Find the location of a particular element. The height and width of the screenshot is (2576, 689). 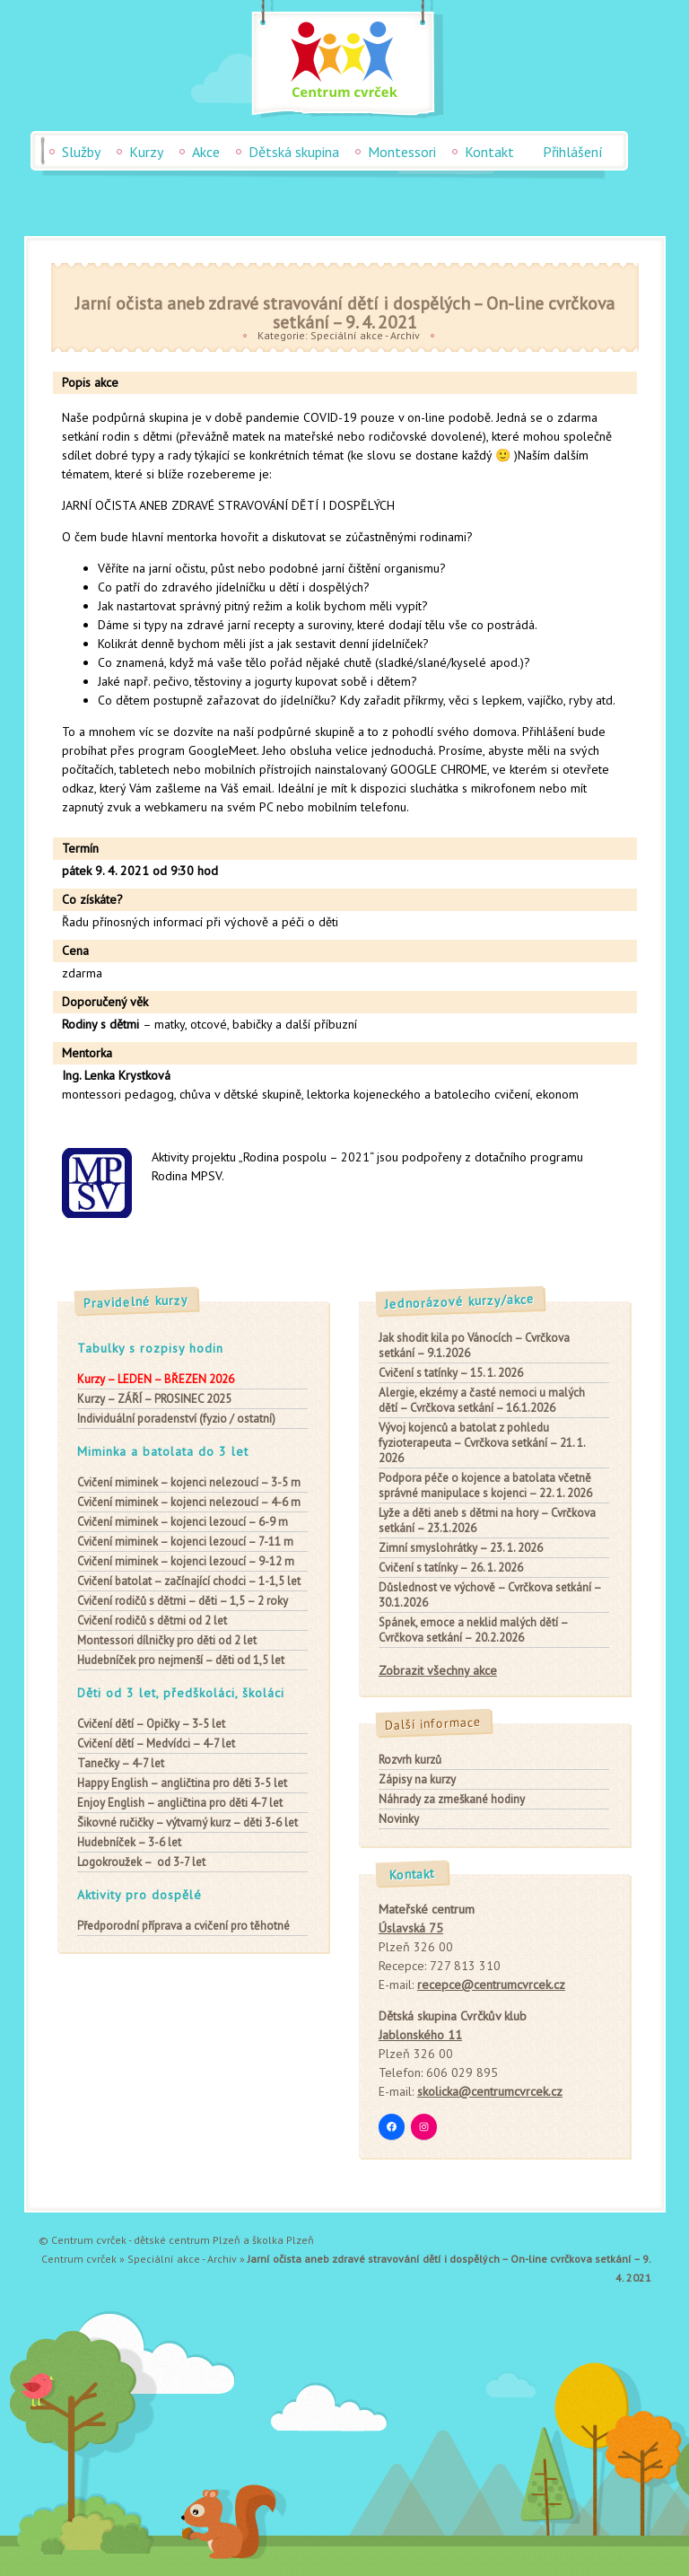

Kurzy is located at coordinates (146, 152).